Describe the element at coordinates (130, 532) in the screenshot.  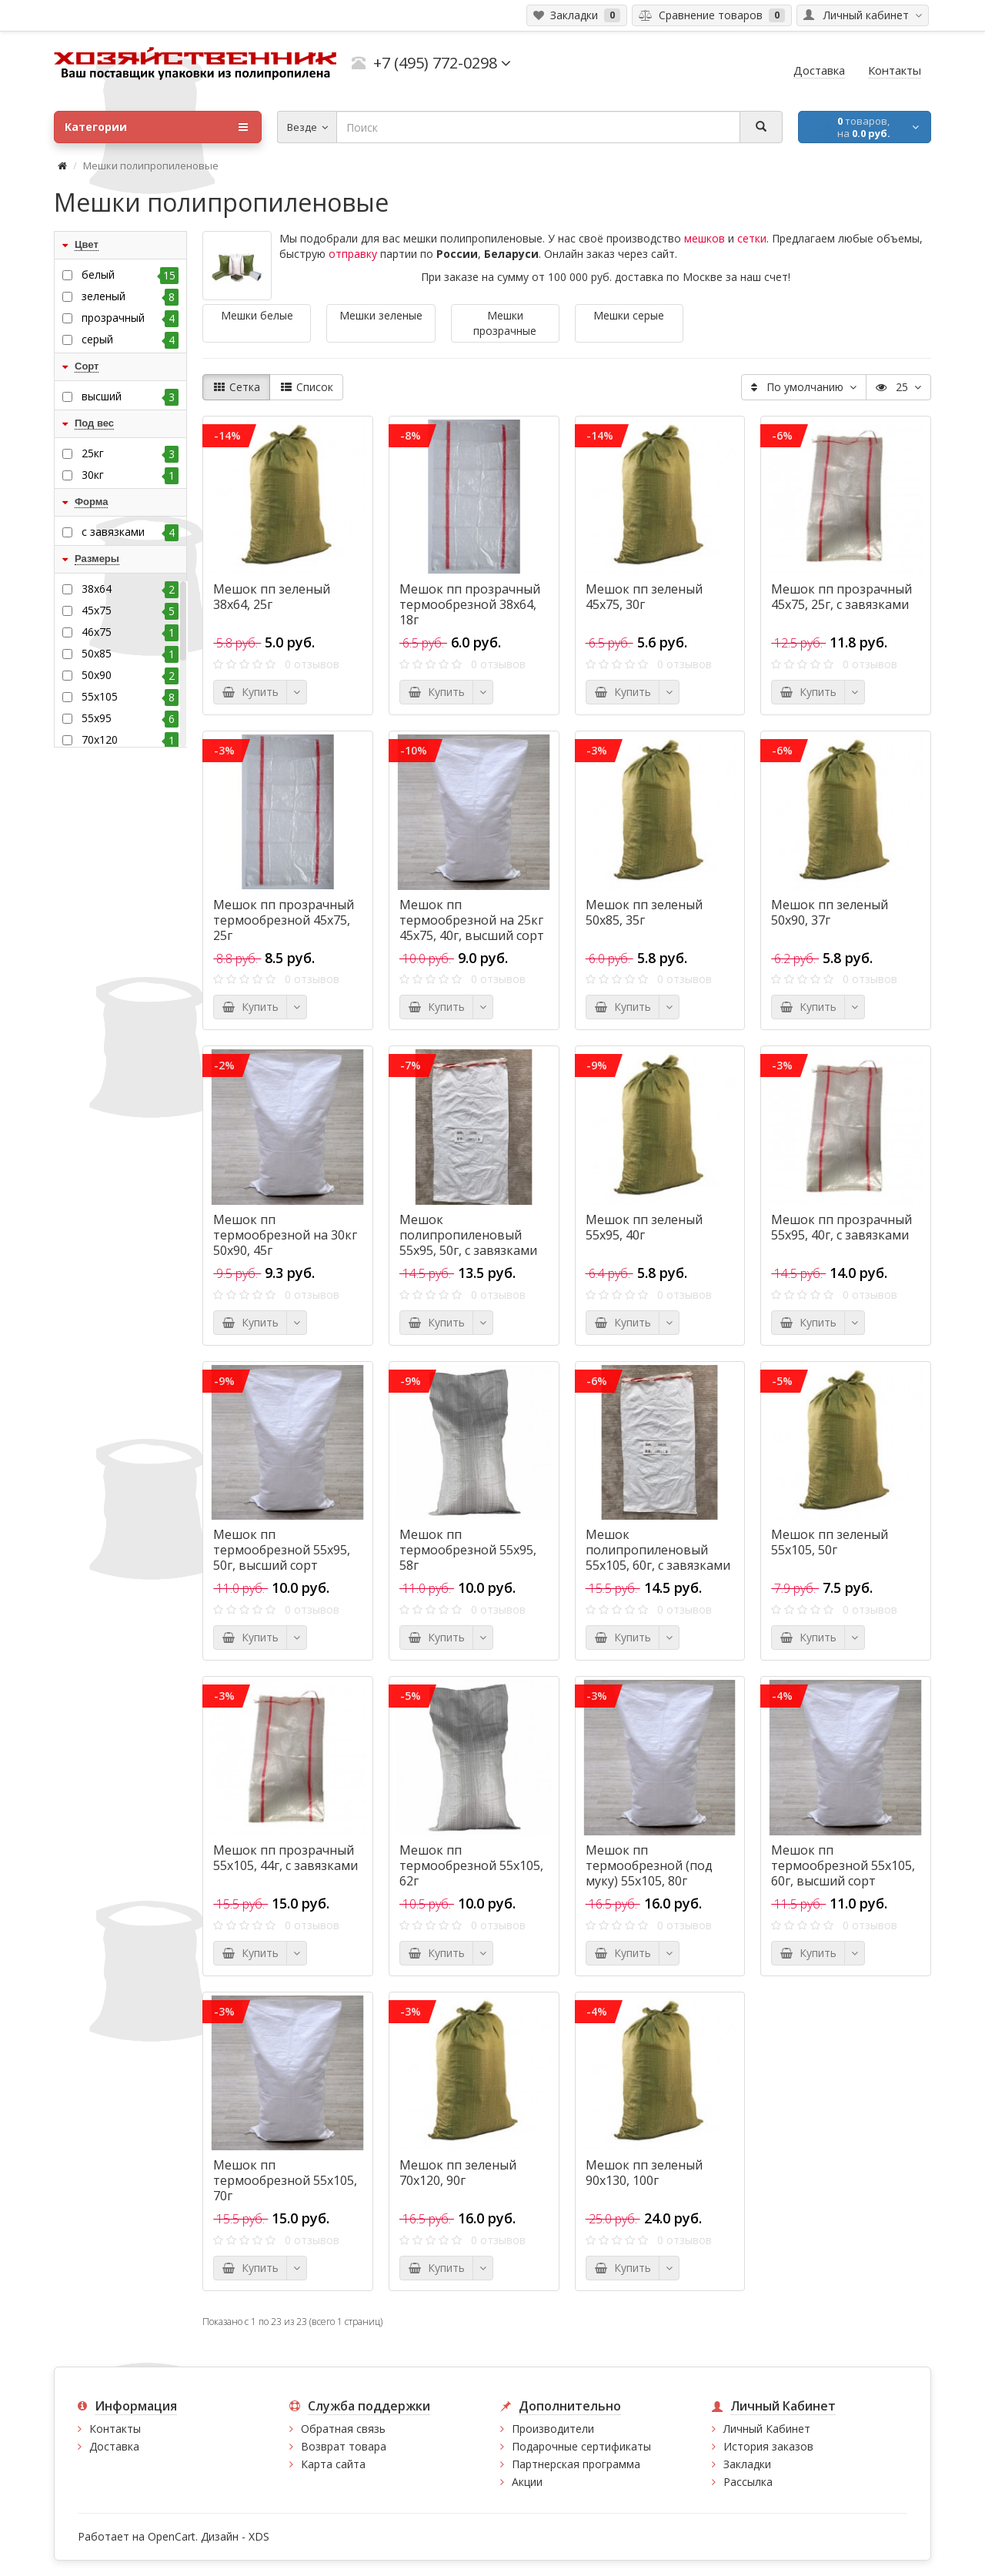
I see `с завязками` at that location.